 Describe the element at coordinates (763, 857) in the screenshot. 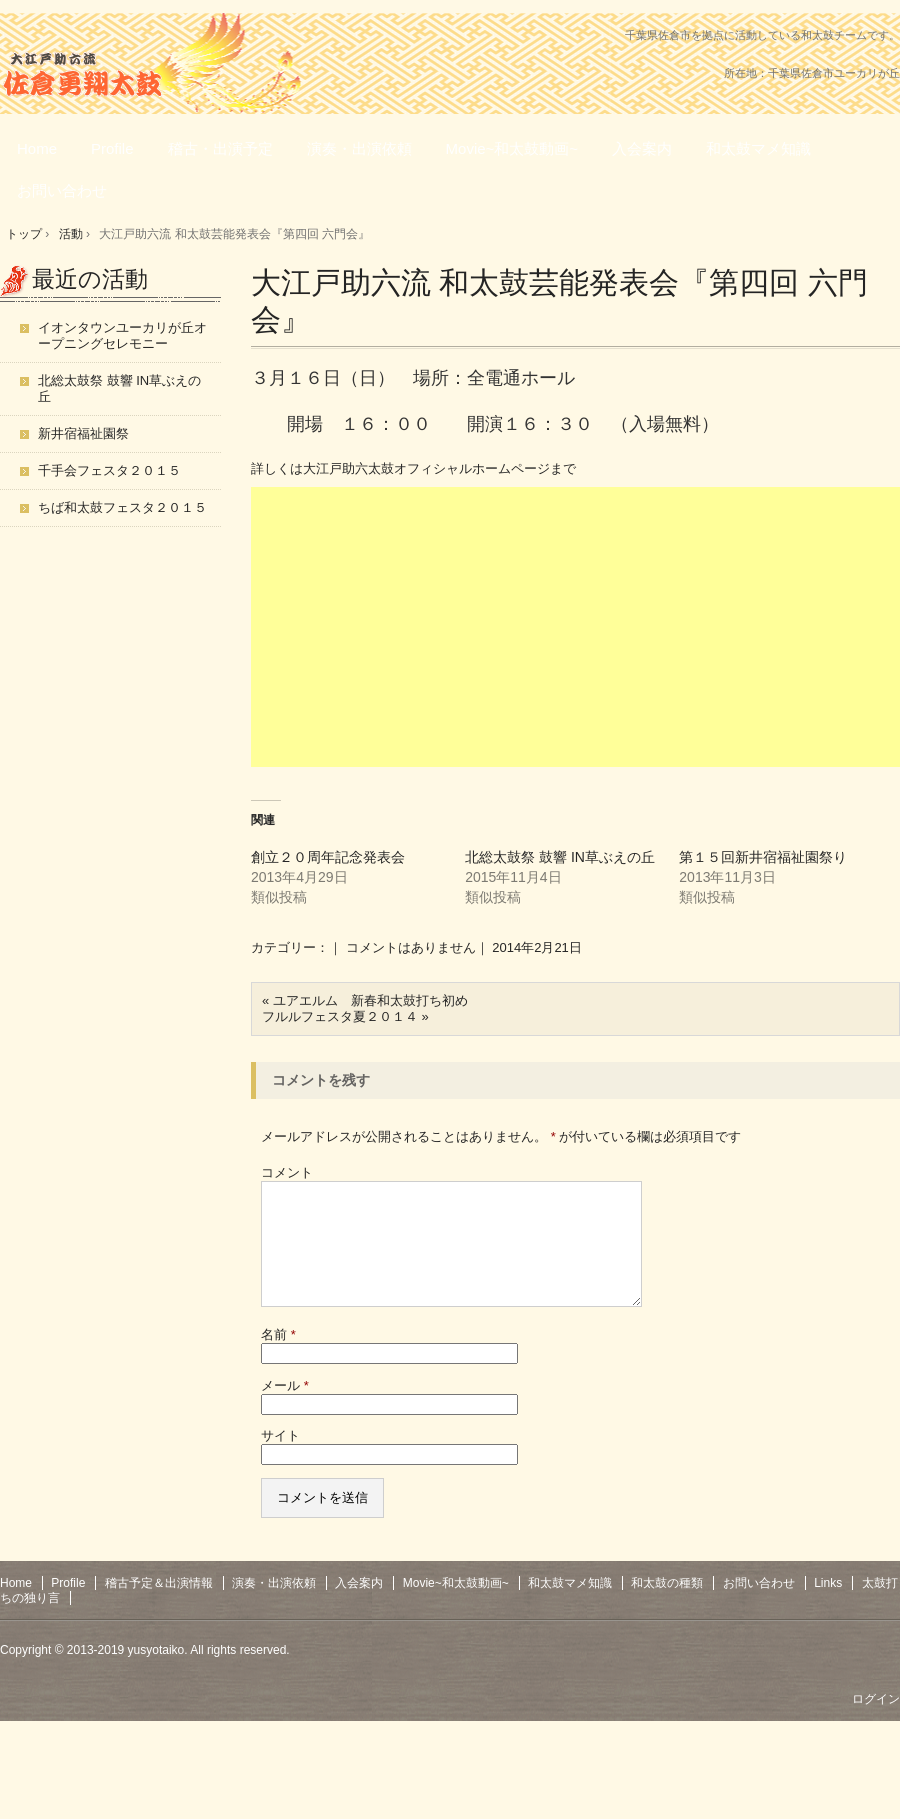

I see `第１５回新井宿福祉園祭り` at that location.